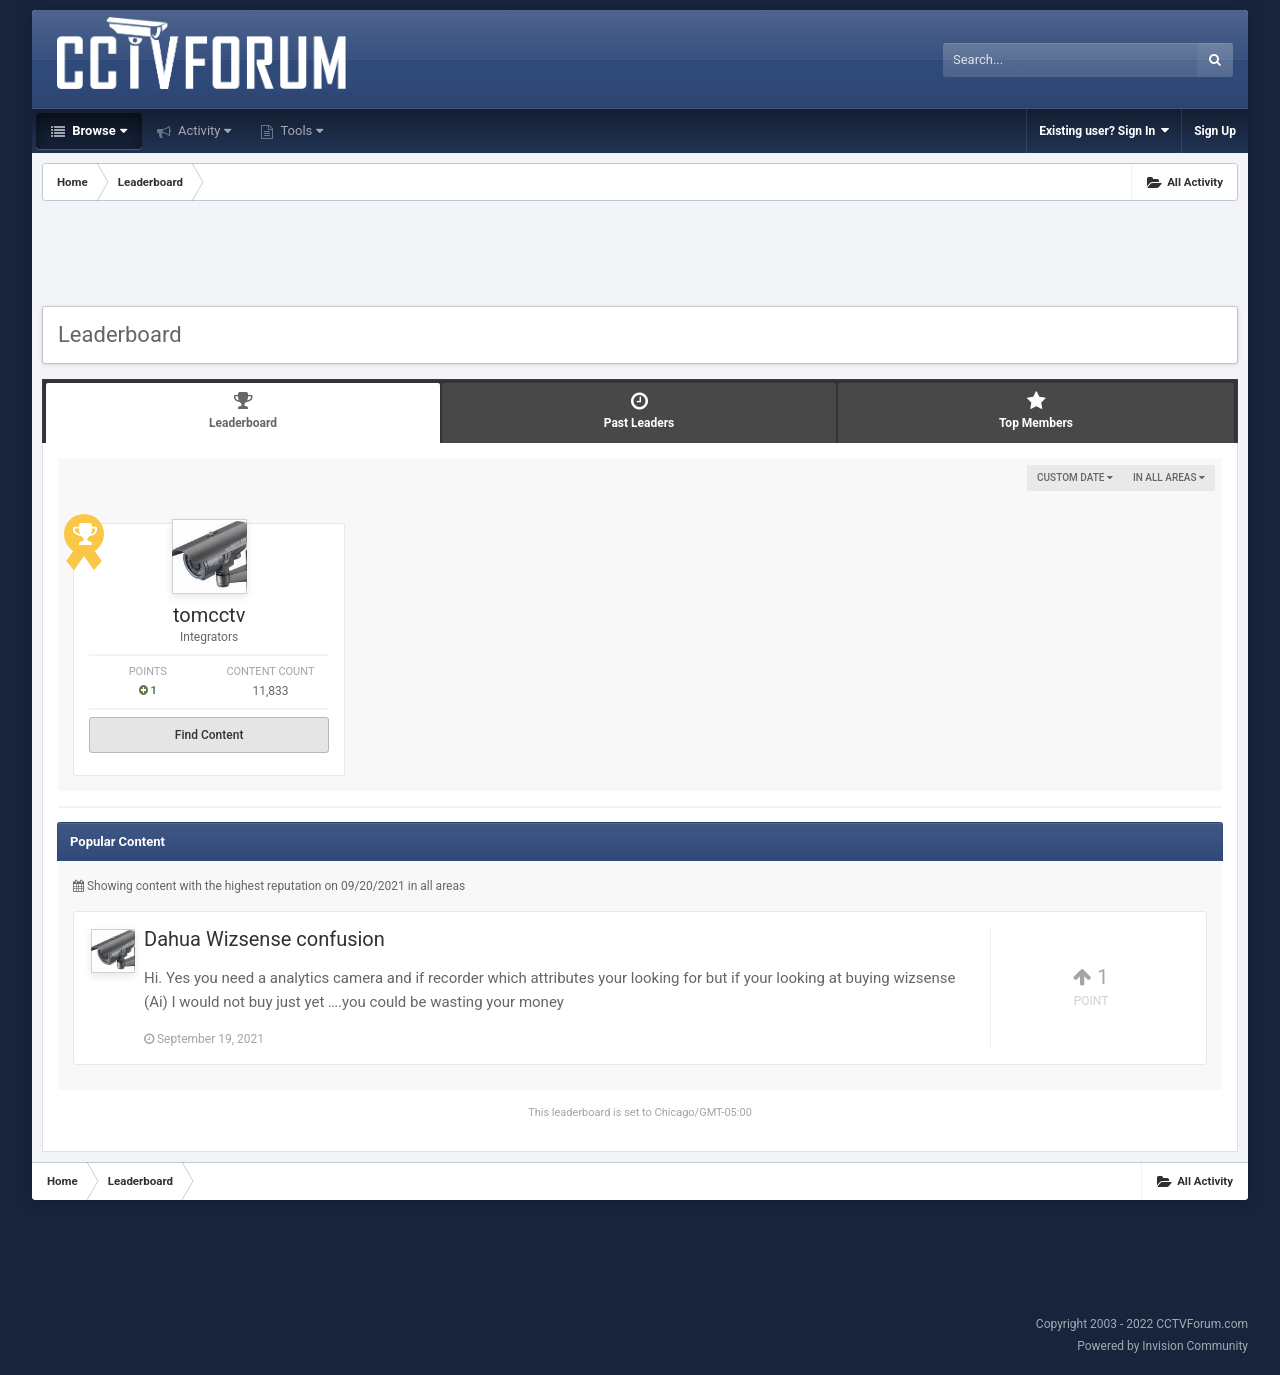  I want to click on Leaderboard [tab], so click(243, 410).